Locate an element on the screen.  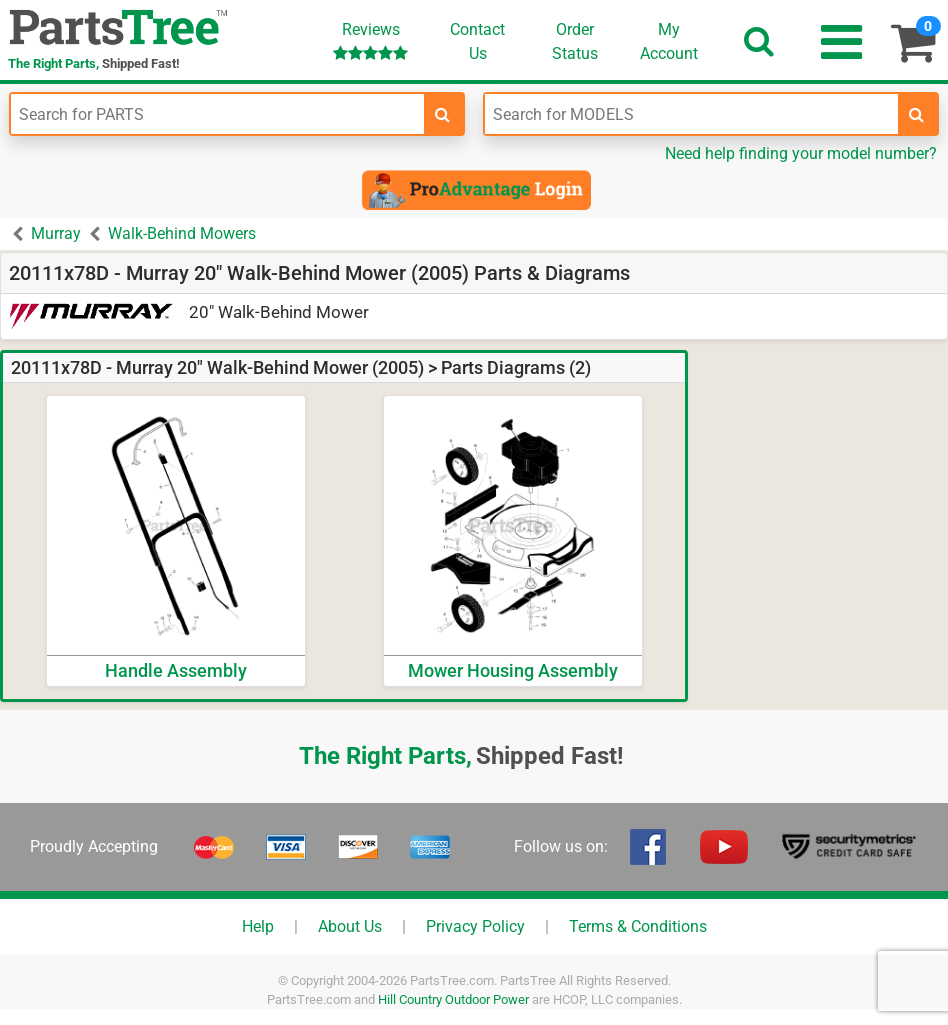
Need help finding your model number? is located at coordinates (801, 153).